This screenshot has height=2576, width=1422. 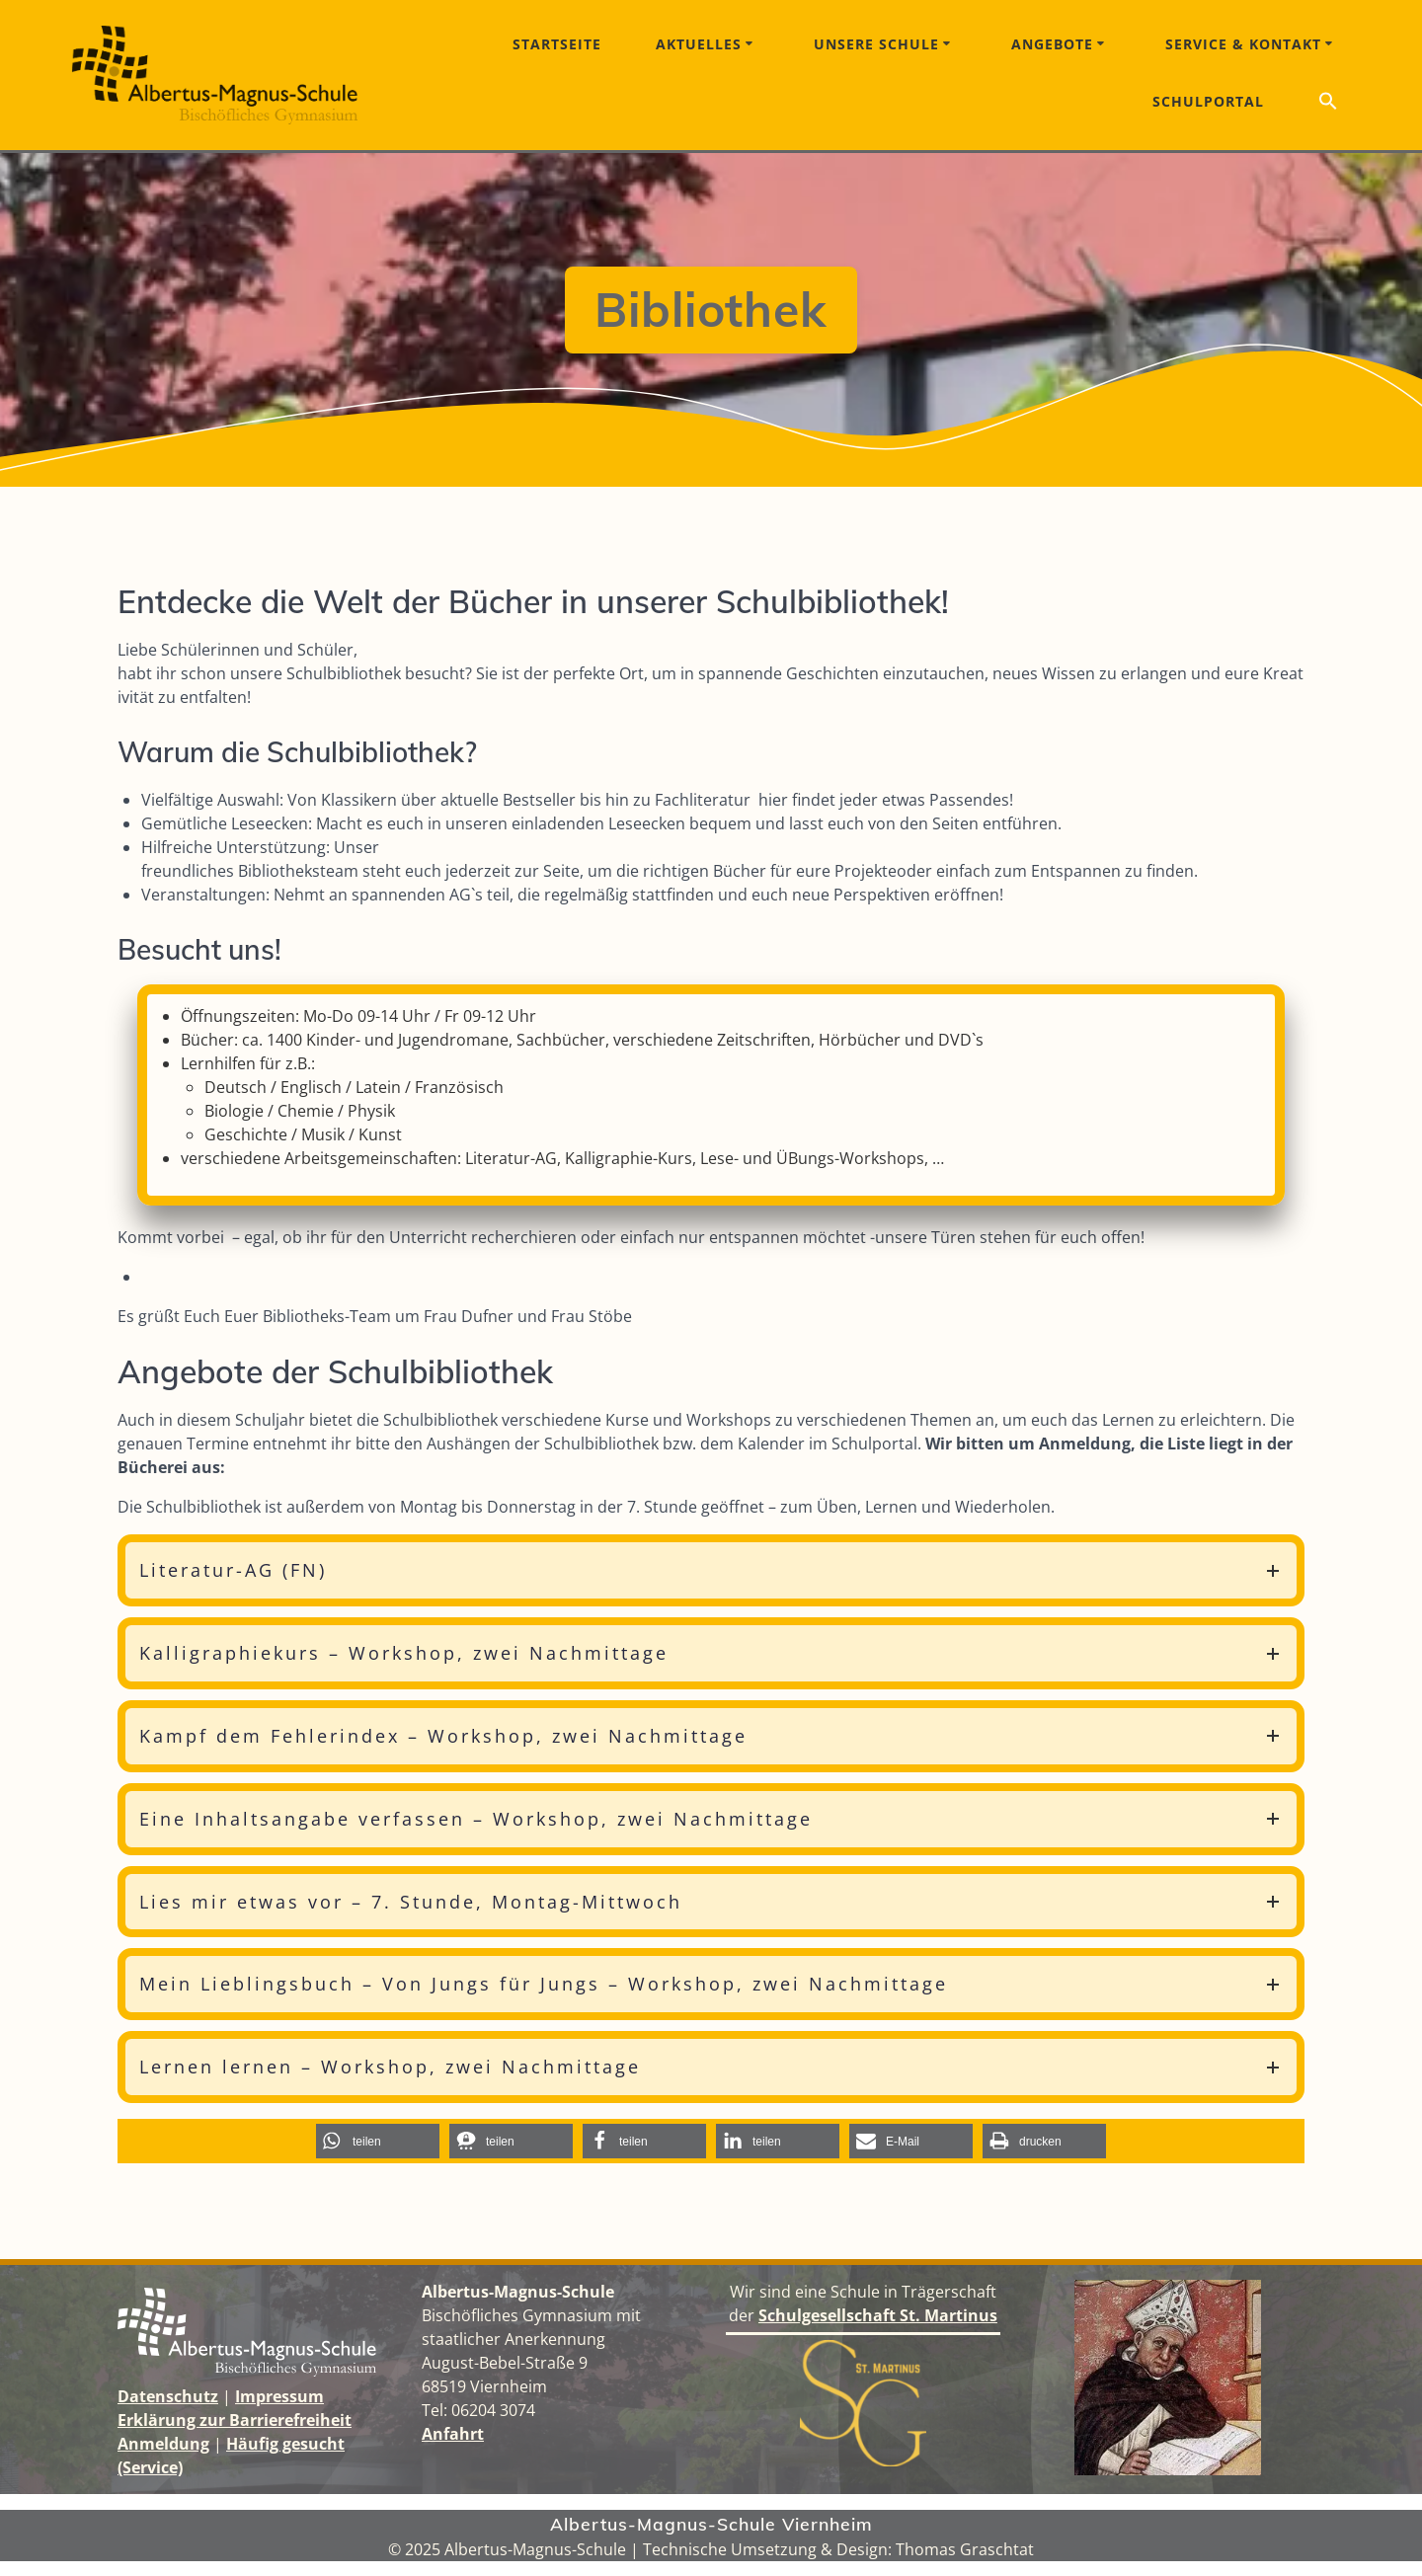 What do you see at coordinates (877, 2315) in the screenshot?
I see `Schulgesellschaft St. Martinus` at bounding box center [877, 2315].